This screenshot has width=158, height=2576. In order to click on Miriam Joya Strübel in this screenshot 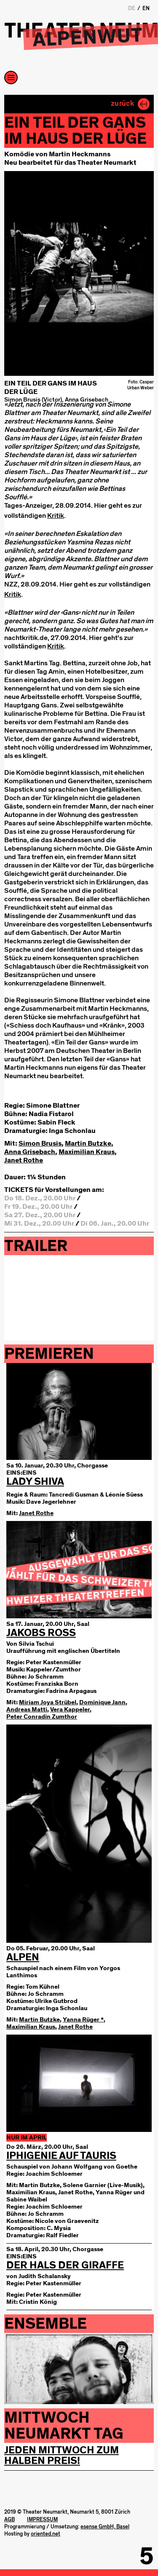, I will do `click(47, 1702)`.